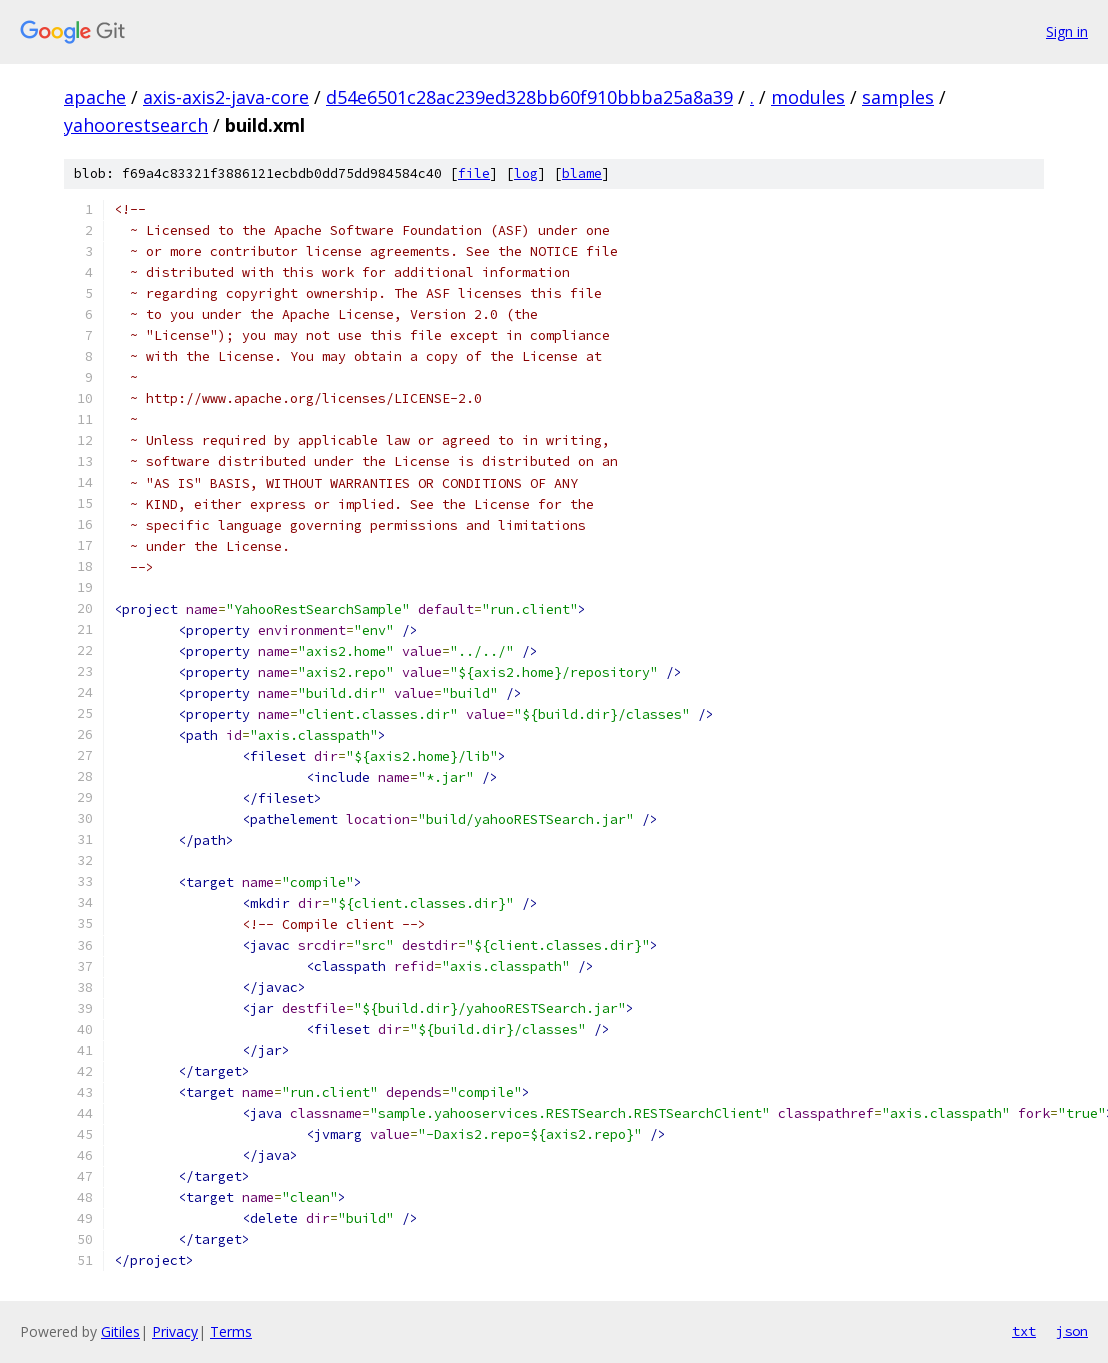 The width and height of the screenshot is (1108, 1363). Describe the element at coordinates (898, 97) in the screenshot. I see `samples` at that location.